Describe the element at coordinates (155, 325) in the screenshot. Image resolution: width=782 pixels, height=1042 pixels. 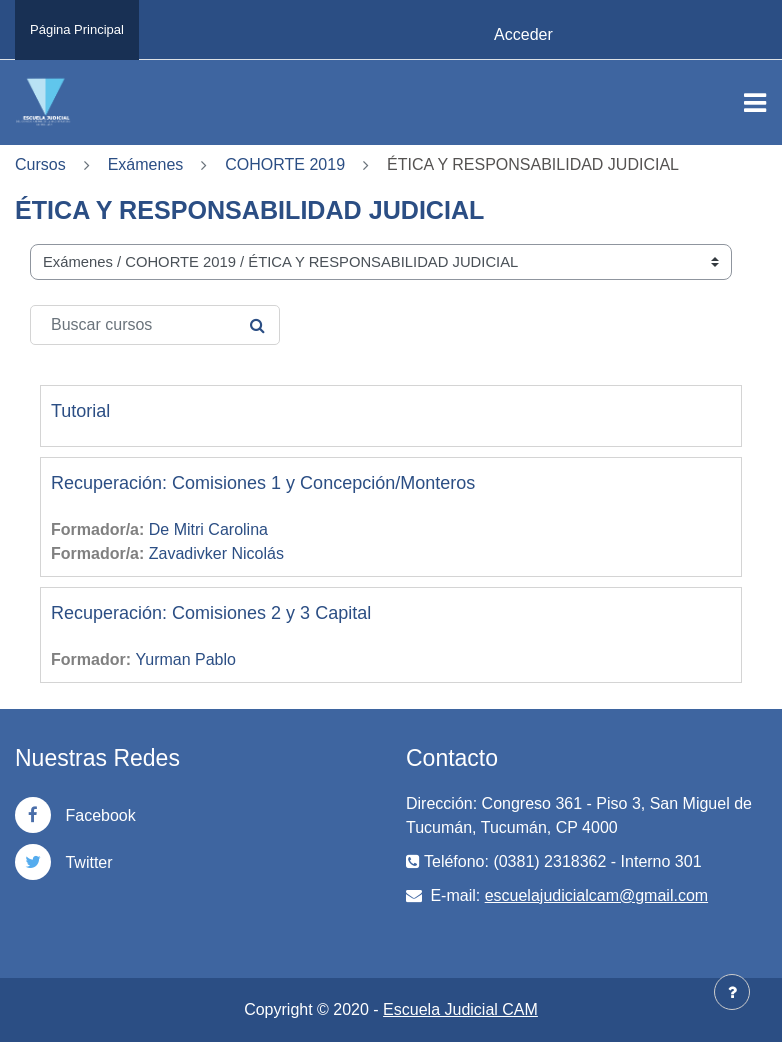
I see `[Buscar cursos]` at that location.